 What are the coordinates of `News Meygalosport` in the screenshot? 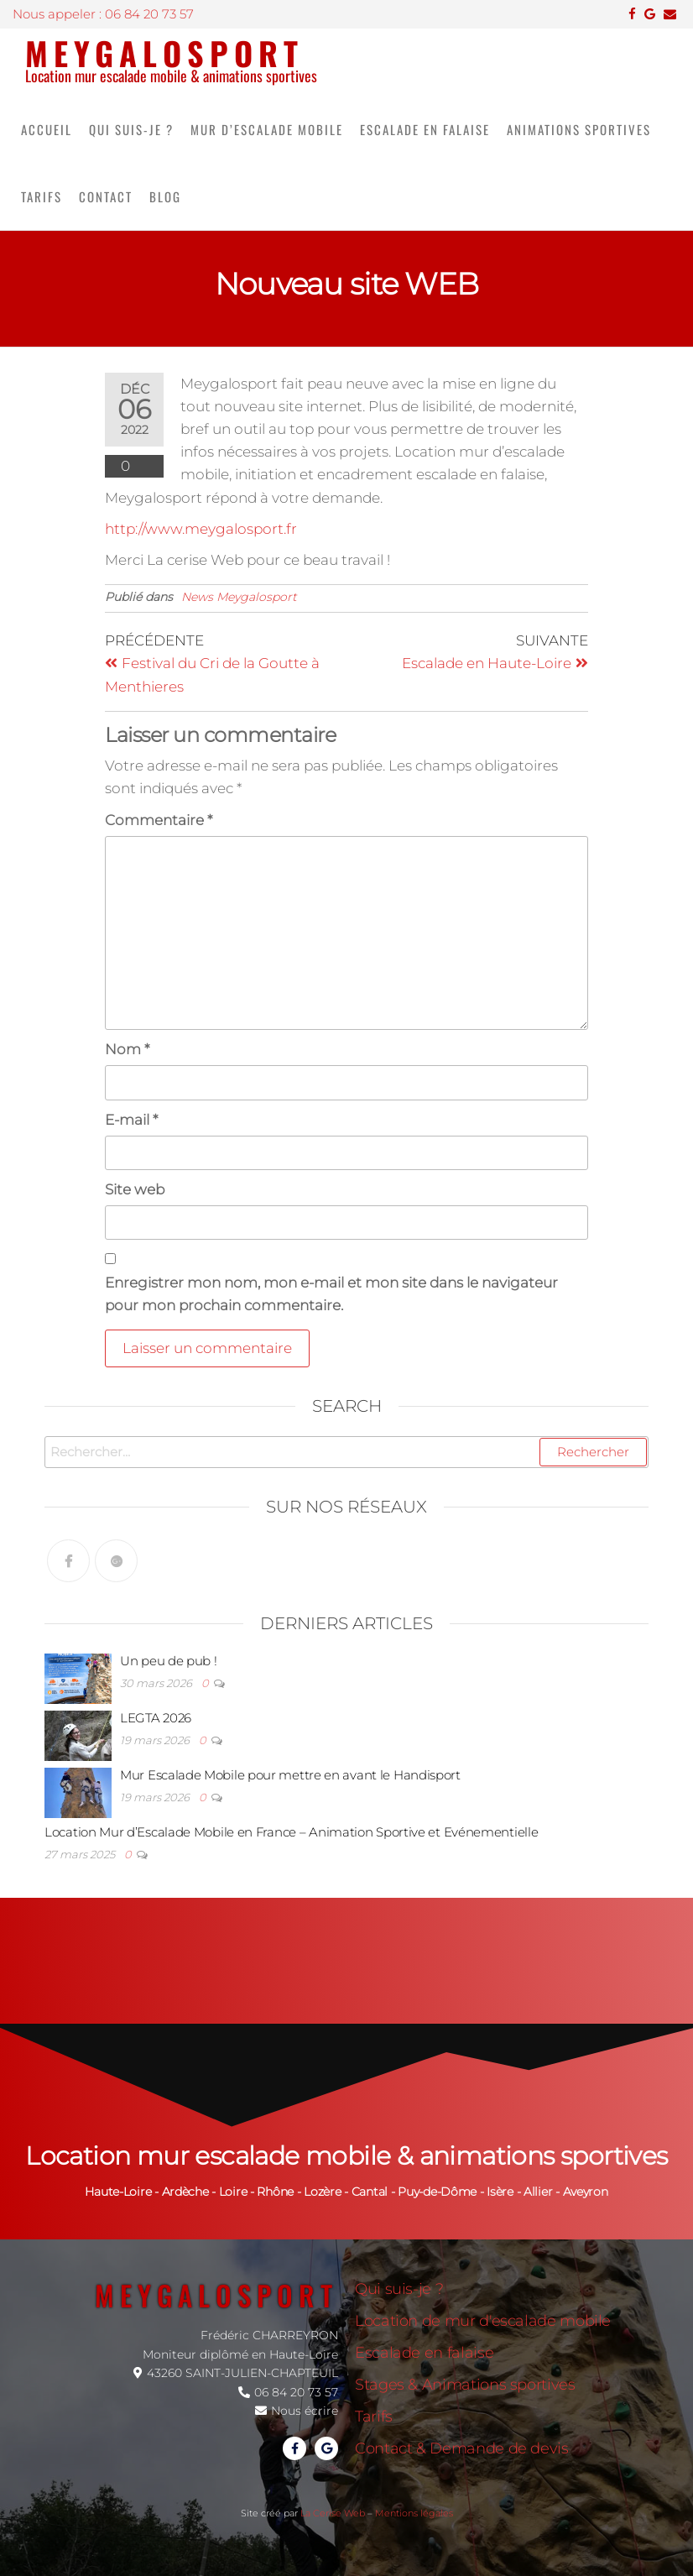 It's located at (239, 596).